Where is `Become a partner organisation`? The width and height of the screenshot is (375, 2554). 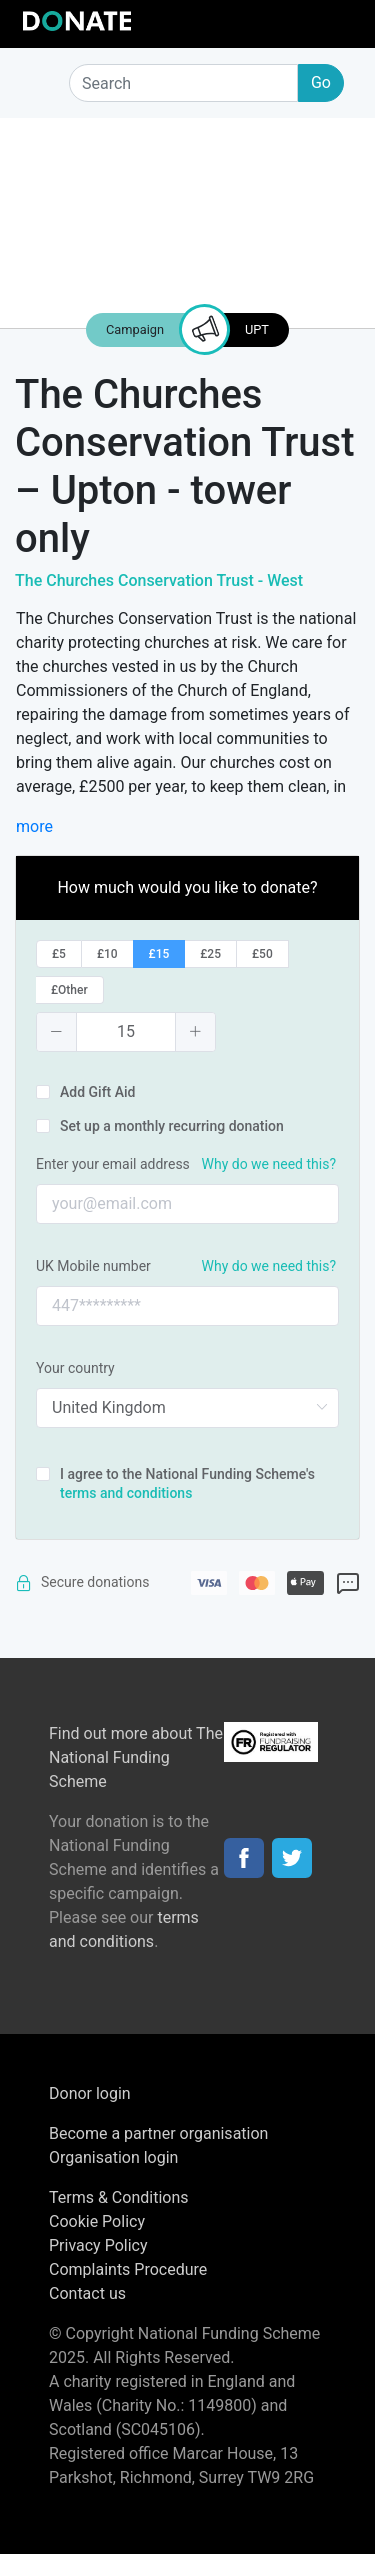 Become a partner organisation is located at coordinates (158, 2133).